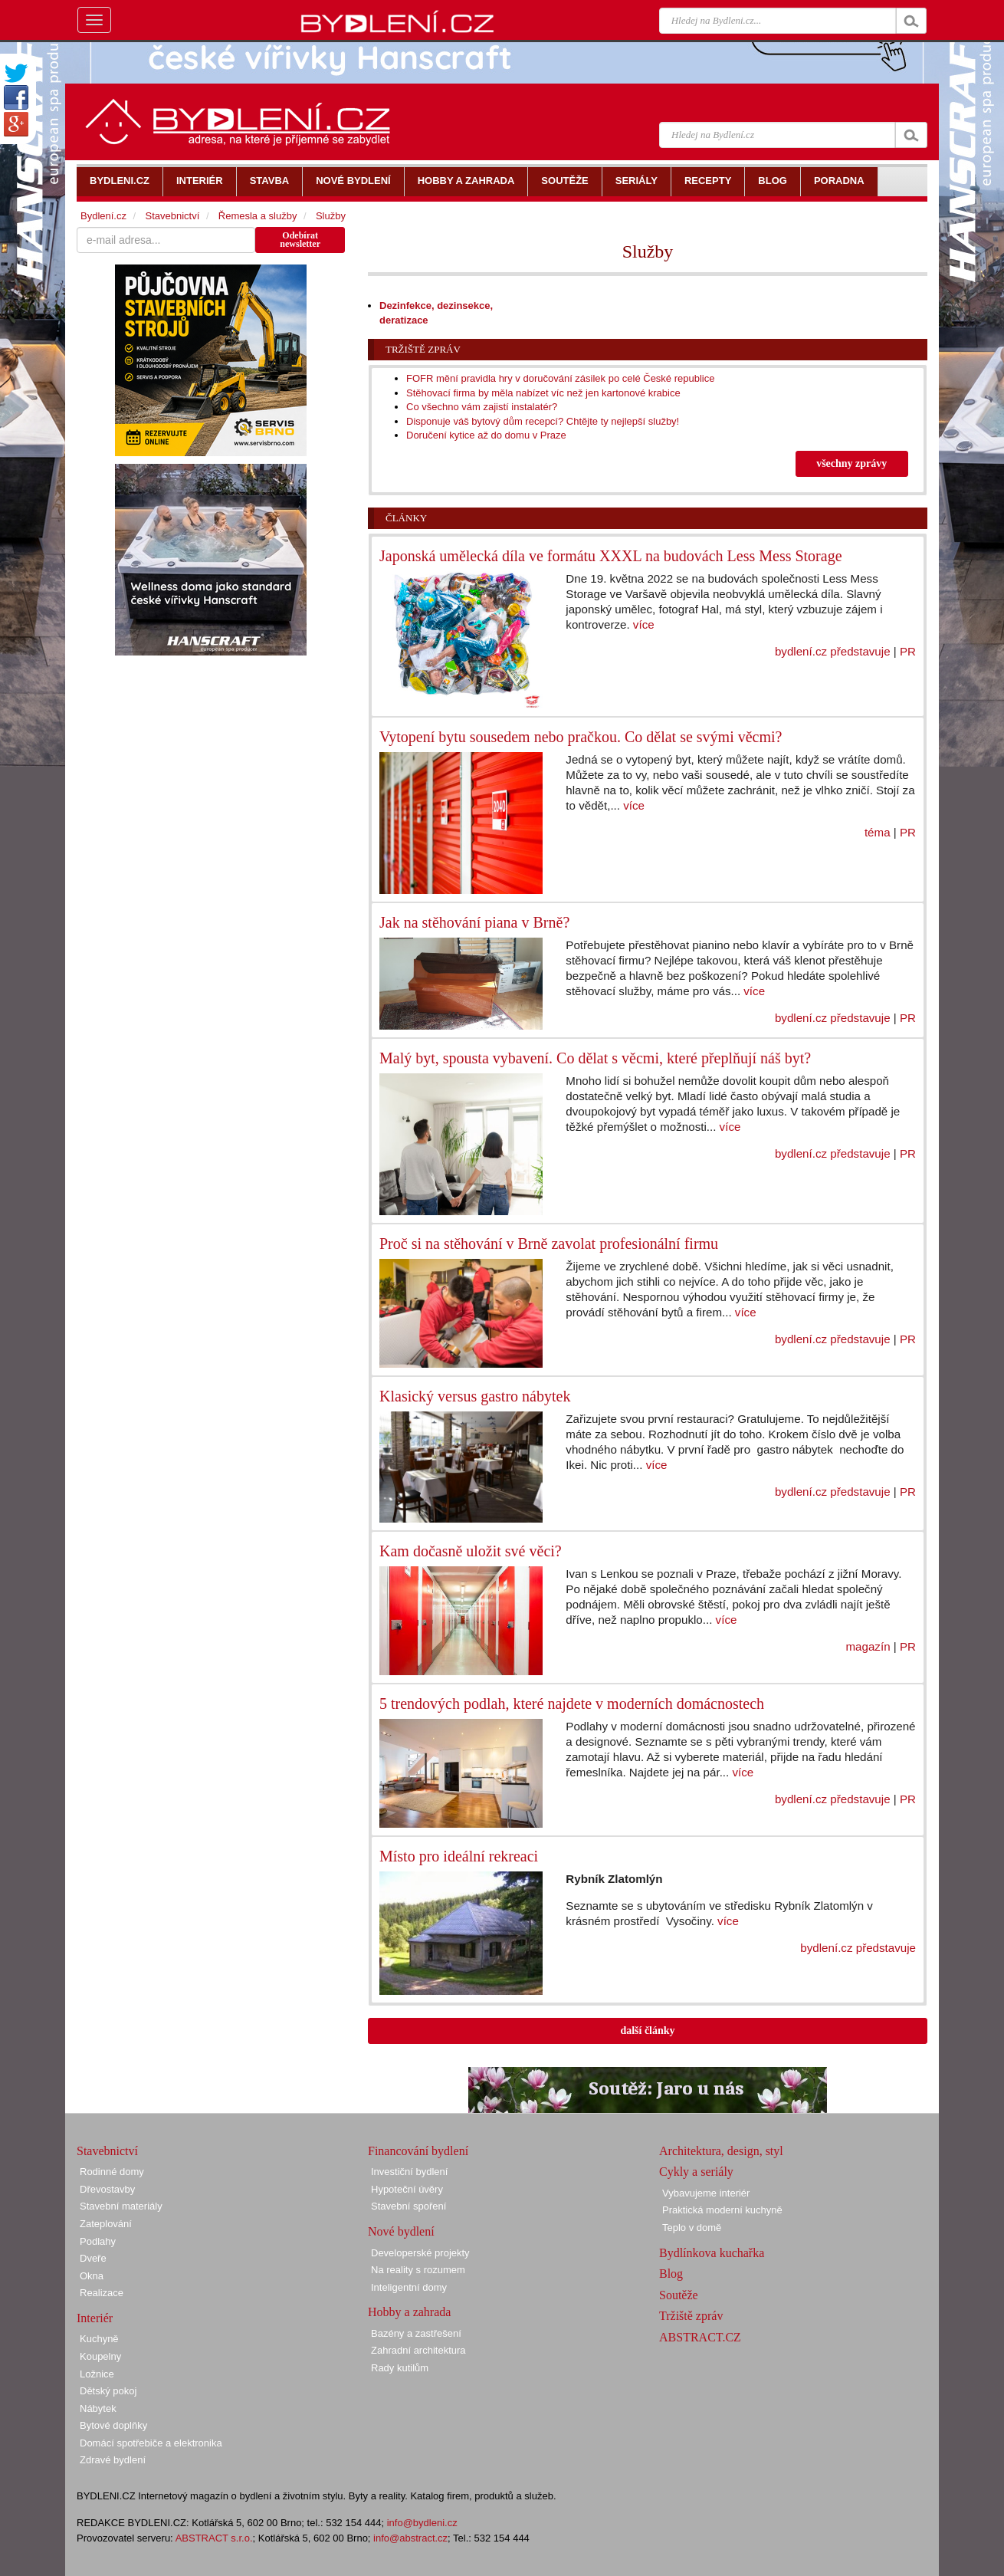 The width and height of the screenshot is (1004, 2576). I want to click on Interiér, so click(95, 2318).